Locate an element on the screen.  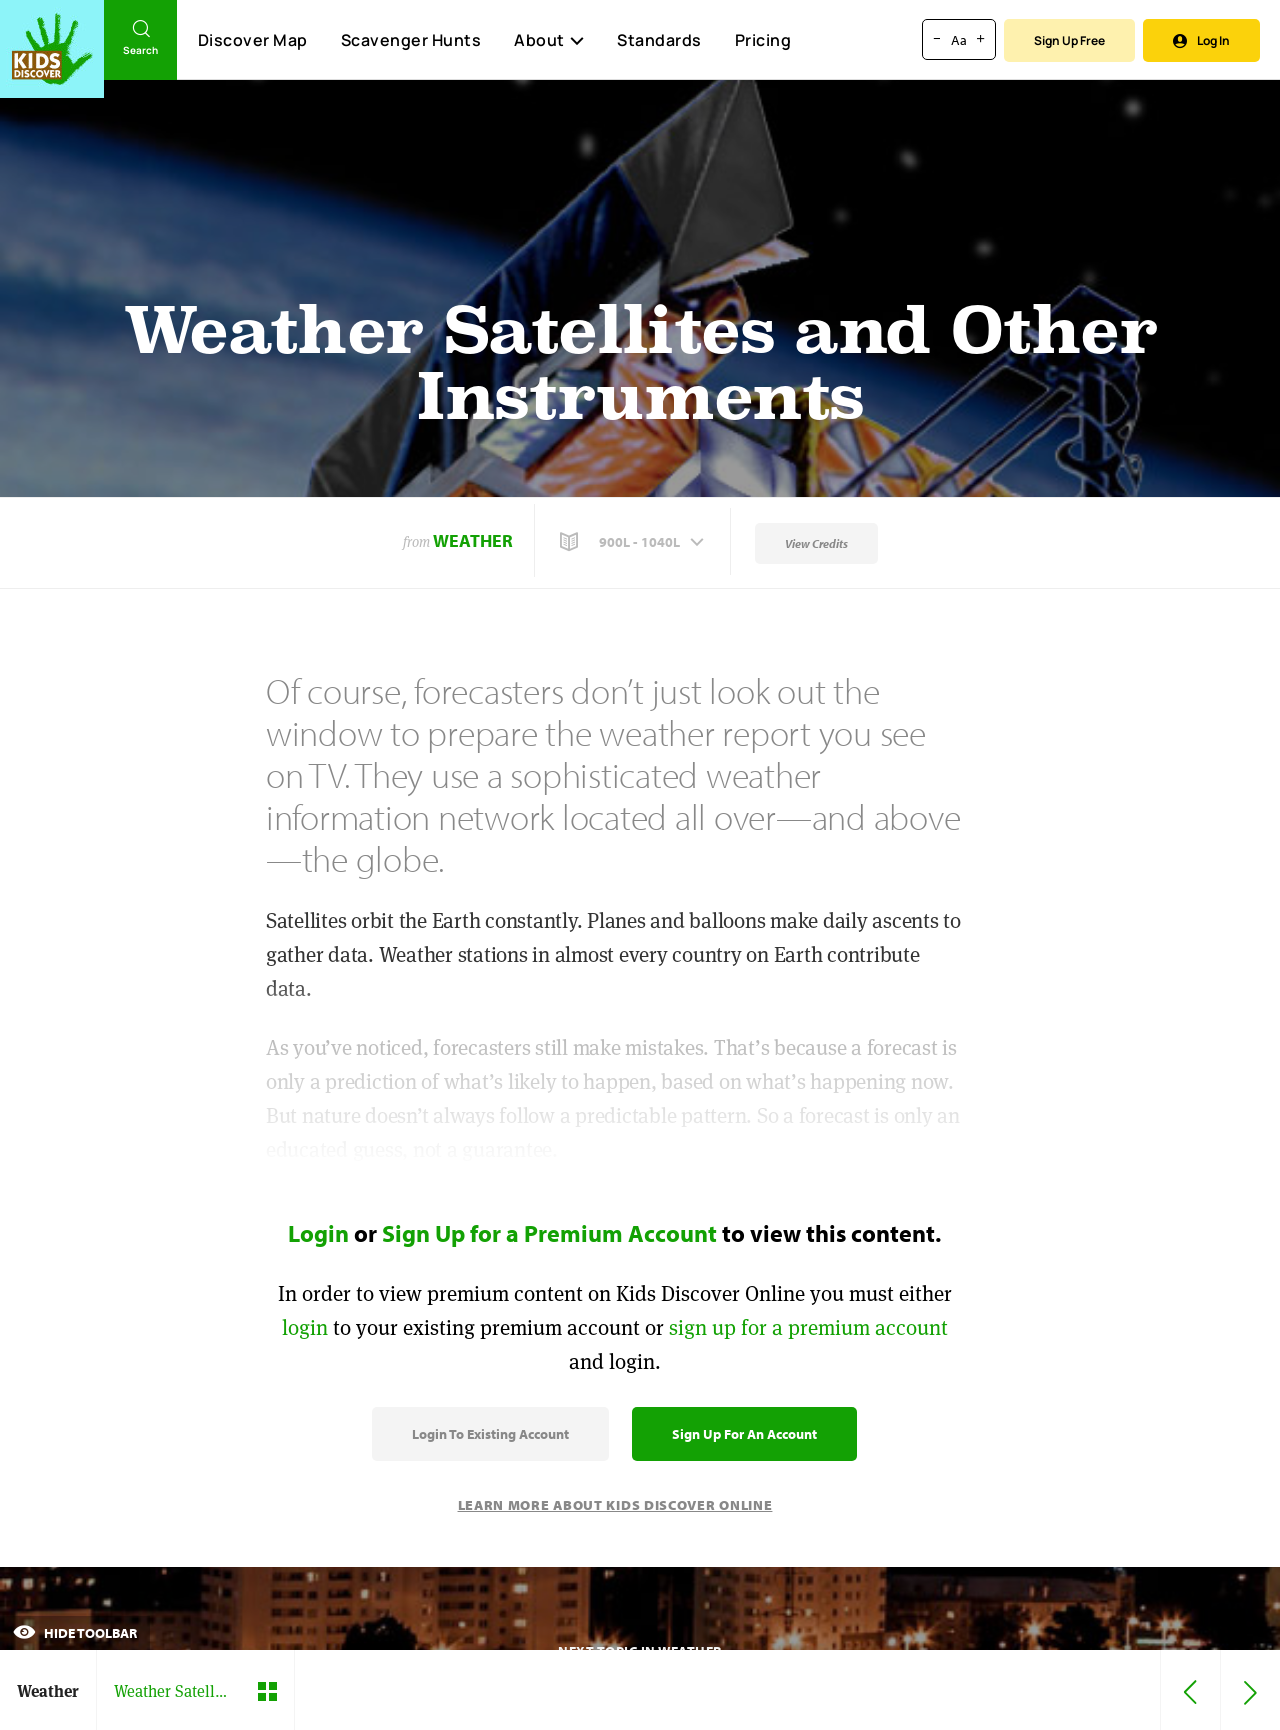
Weather is located at coordinates (473, 540).